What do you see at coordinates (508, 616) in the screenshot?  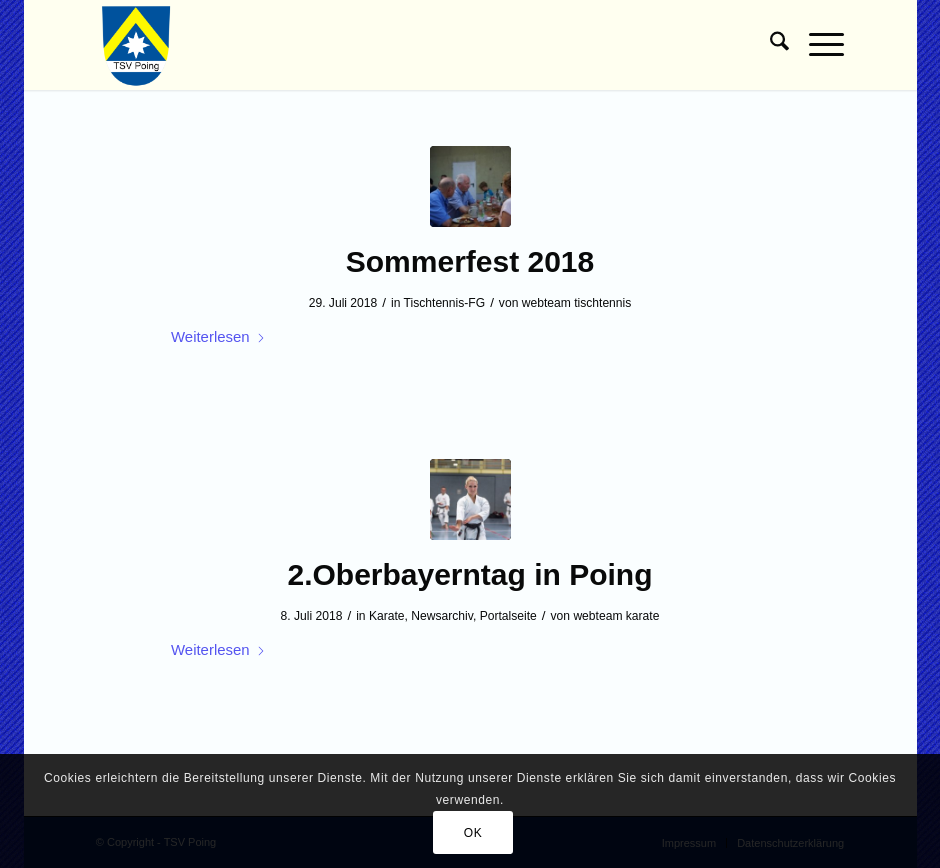 I see `Portalseite` at bounding box center [508, 616].